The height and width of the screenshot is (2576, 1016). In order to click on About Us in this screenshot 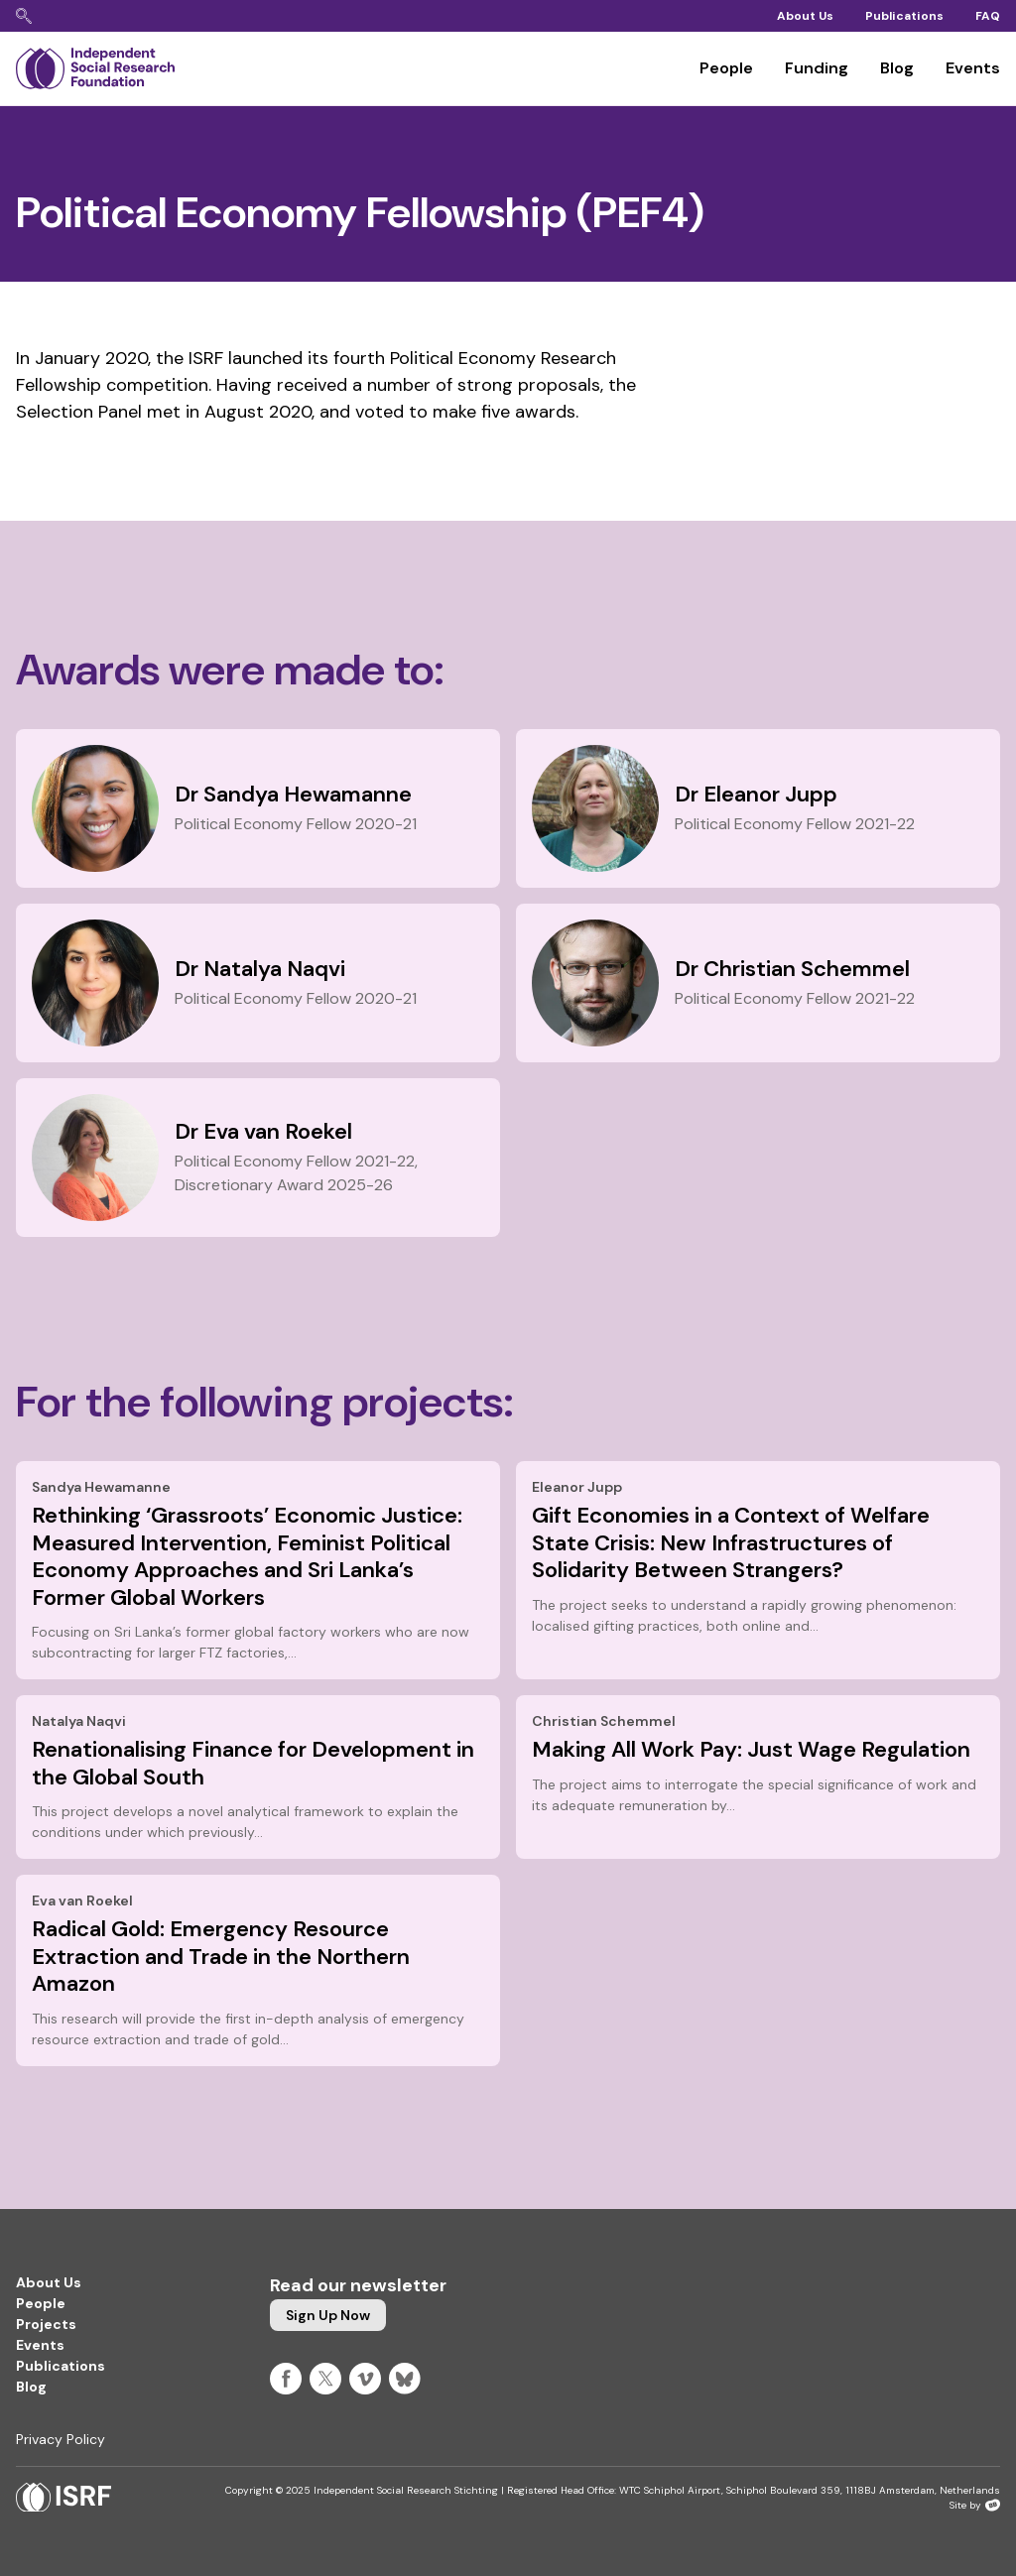, I will do `click(805, 16)`.